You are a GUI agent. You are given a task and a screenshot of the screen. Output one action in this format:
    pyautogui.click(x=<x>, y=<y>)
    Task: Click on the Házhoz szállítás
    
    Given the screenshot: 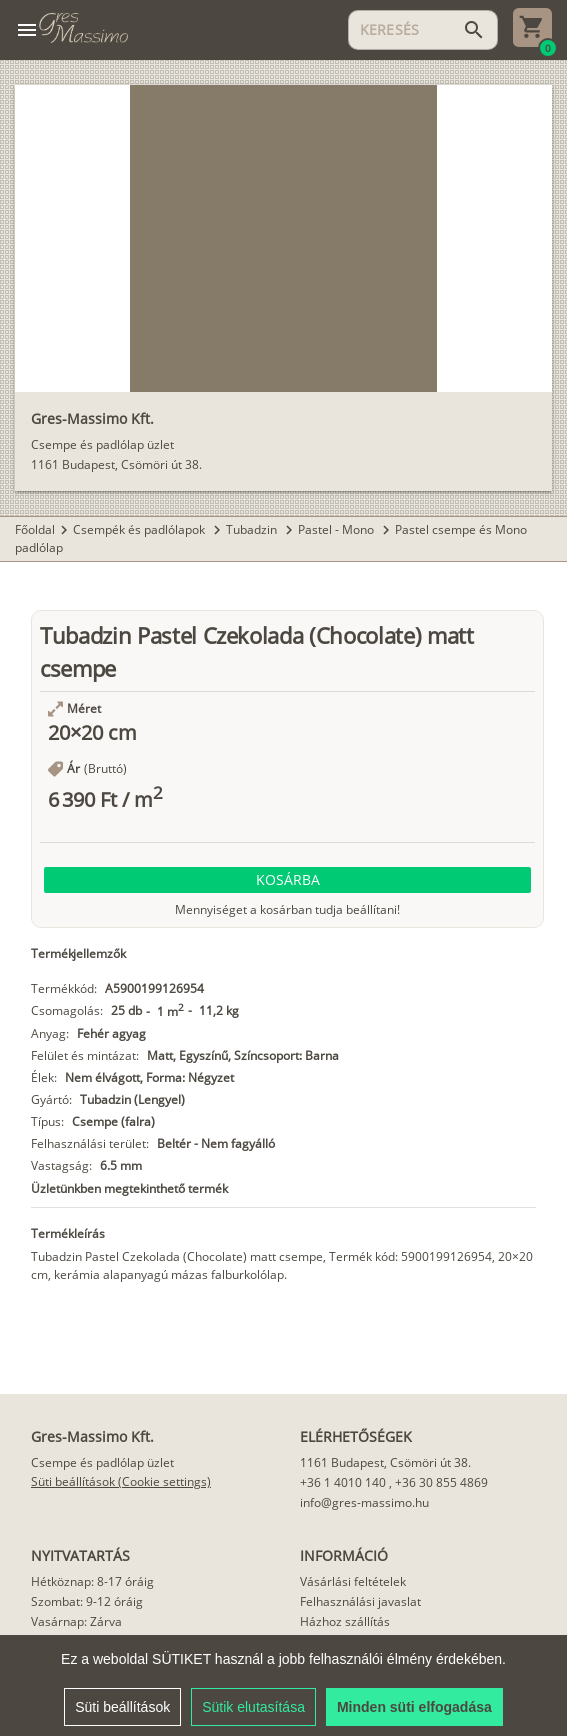 What is the action you would take?
    pyautogui.click(x=345, y=1621)
    